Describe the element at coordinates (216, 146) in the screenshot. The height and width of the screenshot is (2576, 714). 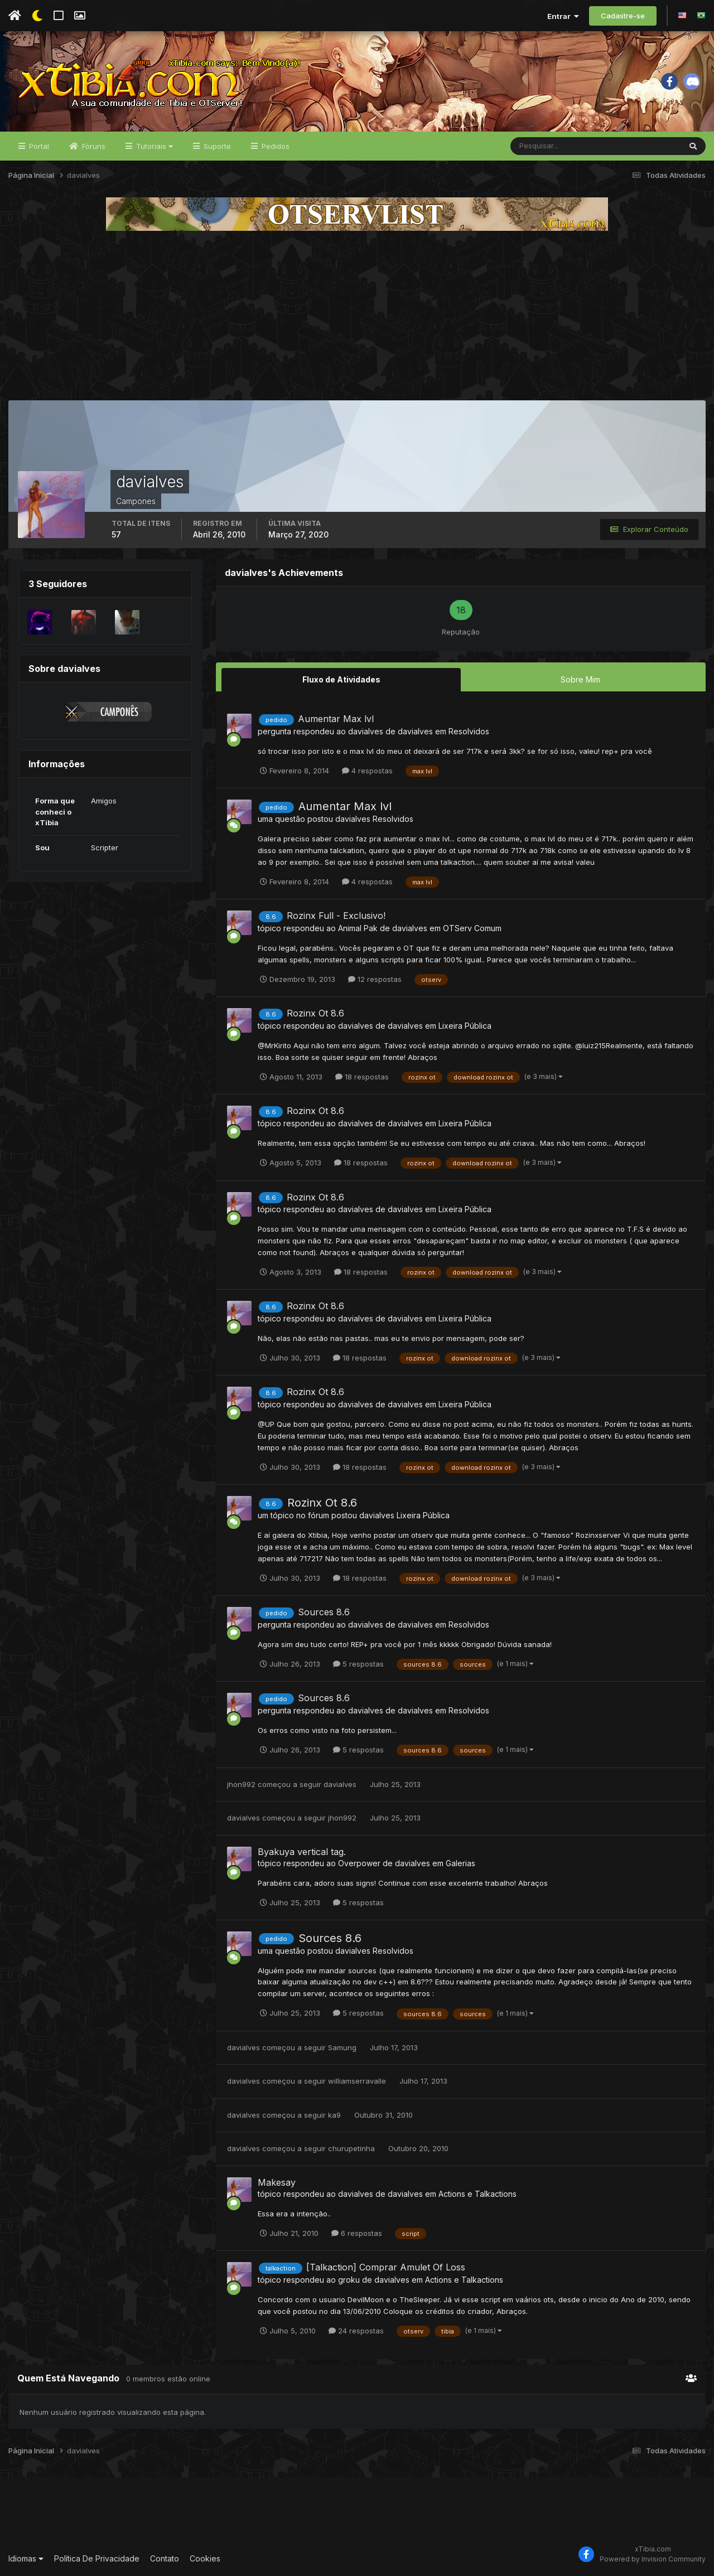
I see `Suporte` at that location.